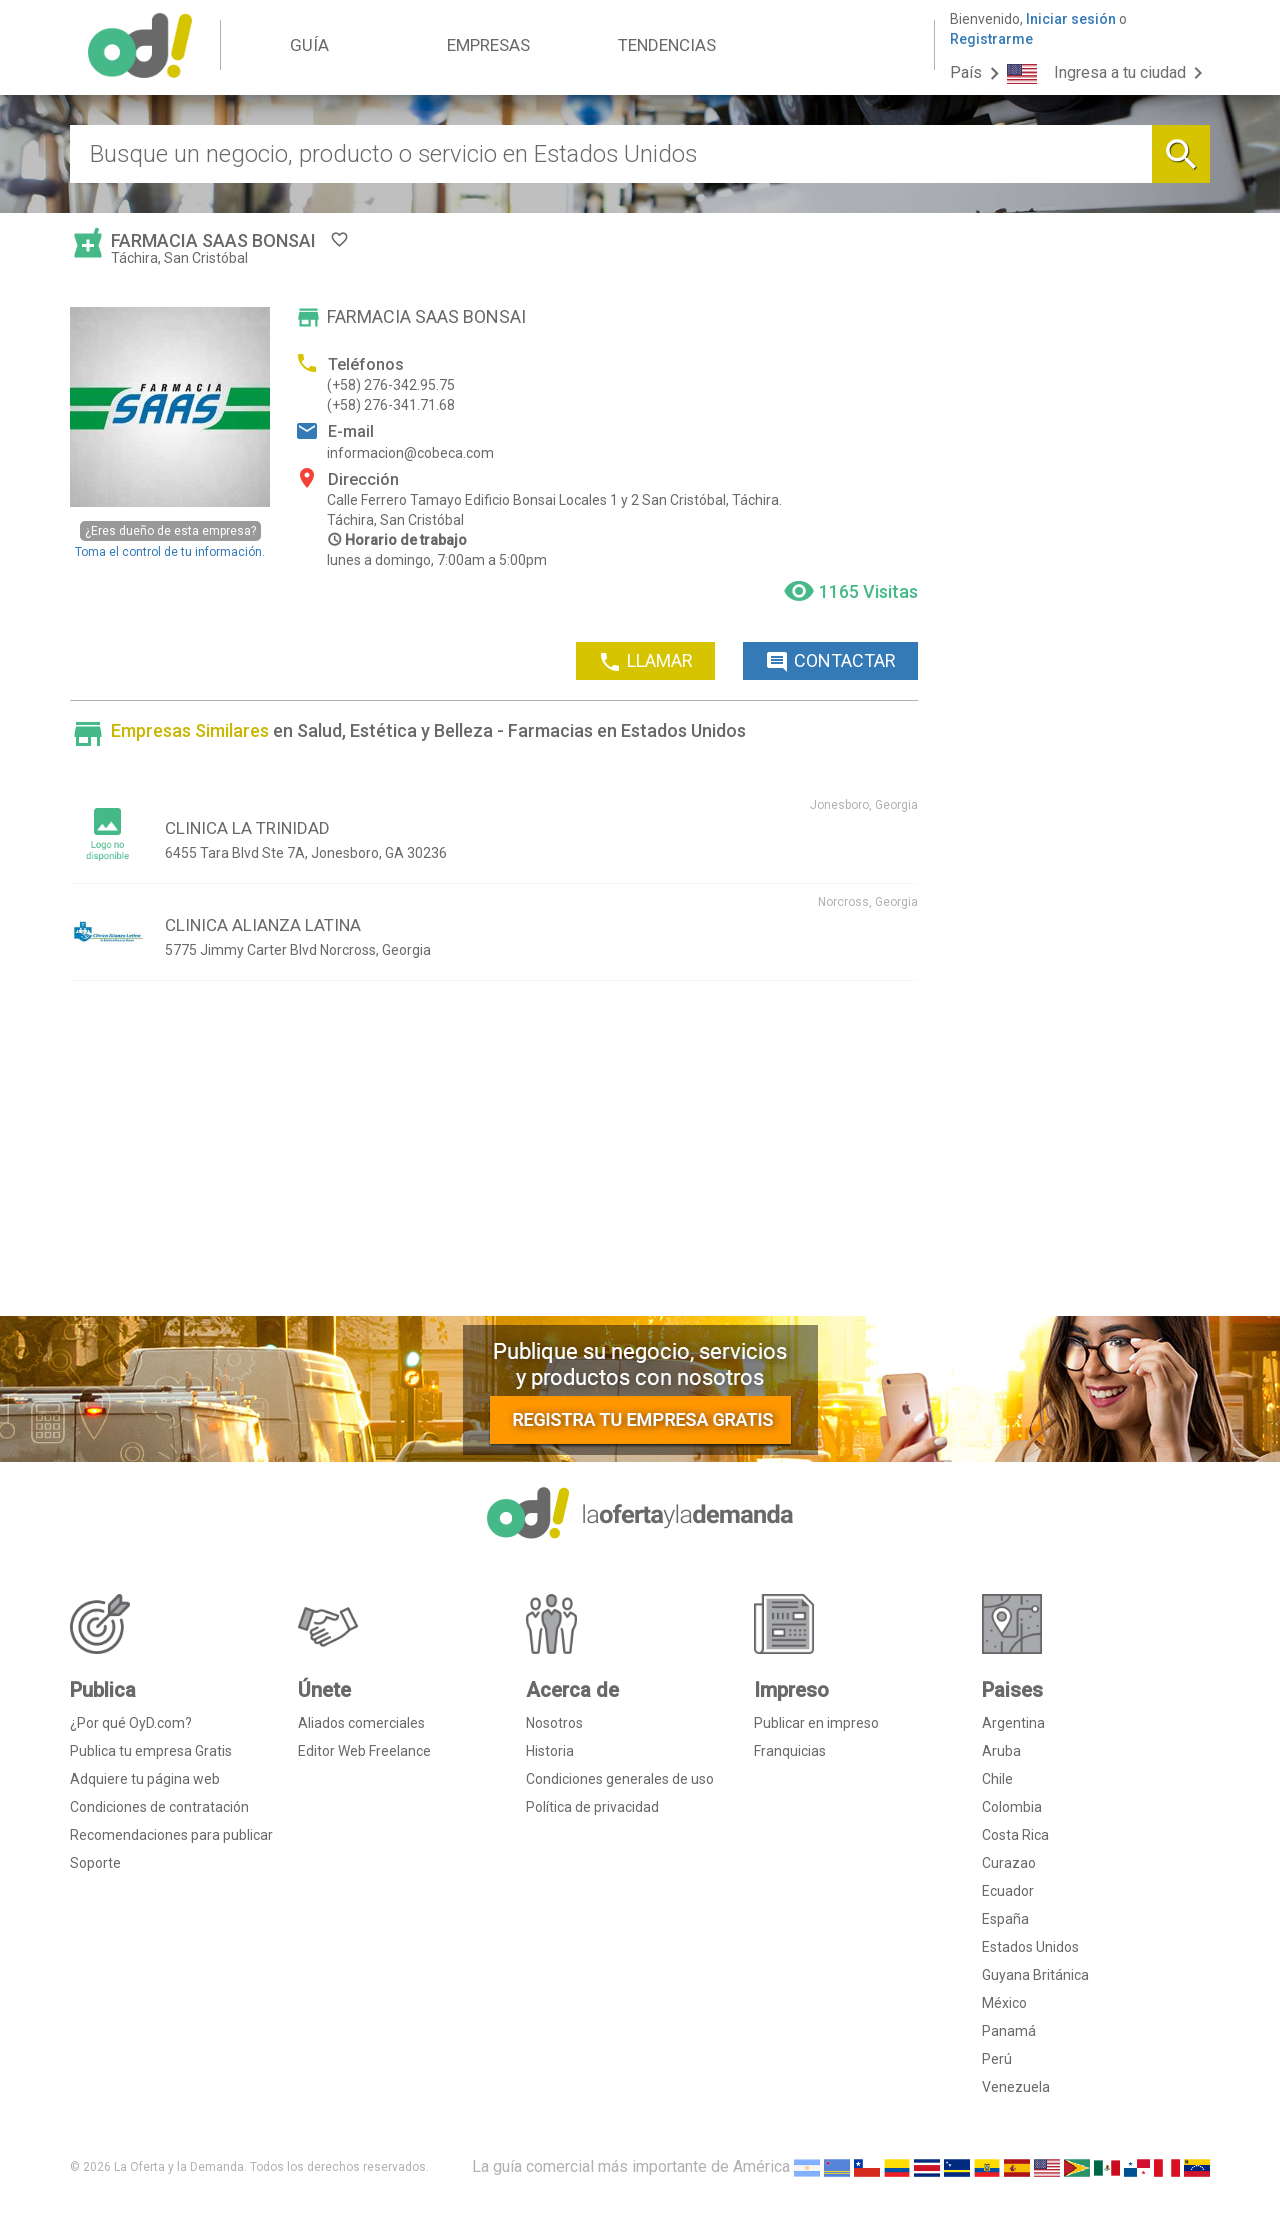  What do you see at coordinates (145, 1779) in the screenshot?
I see `Adquiere tu página web` at bounding box center [145, 1779].